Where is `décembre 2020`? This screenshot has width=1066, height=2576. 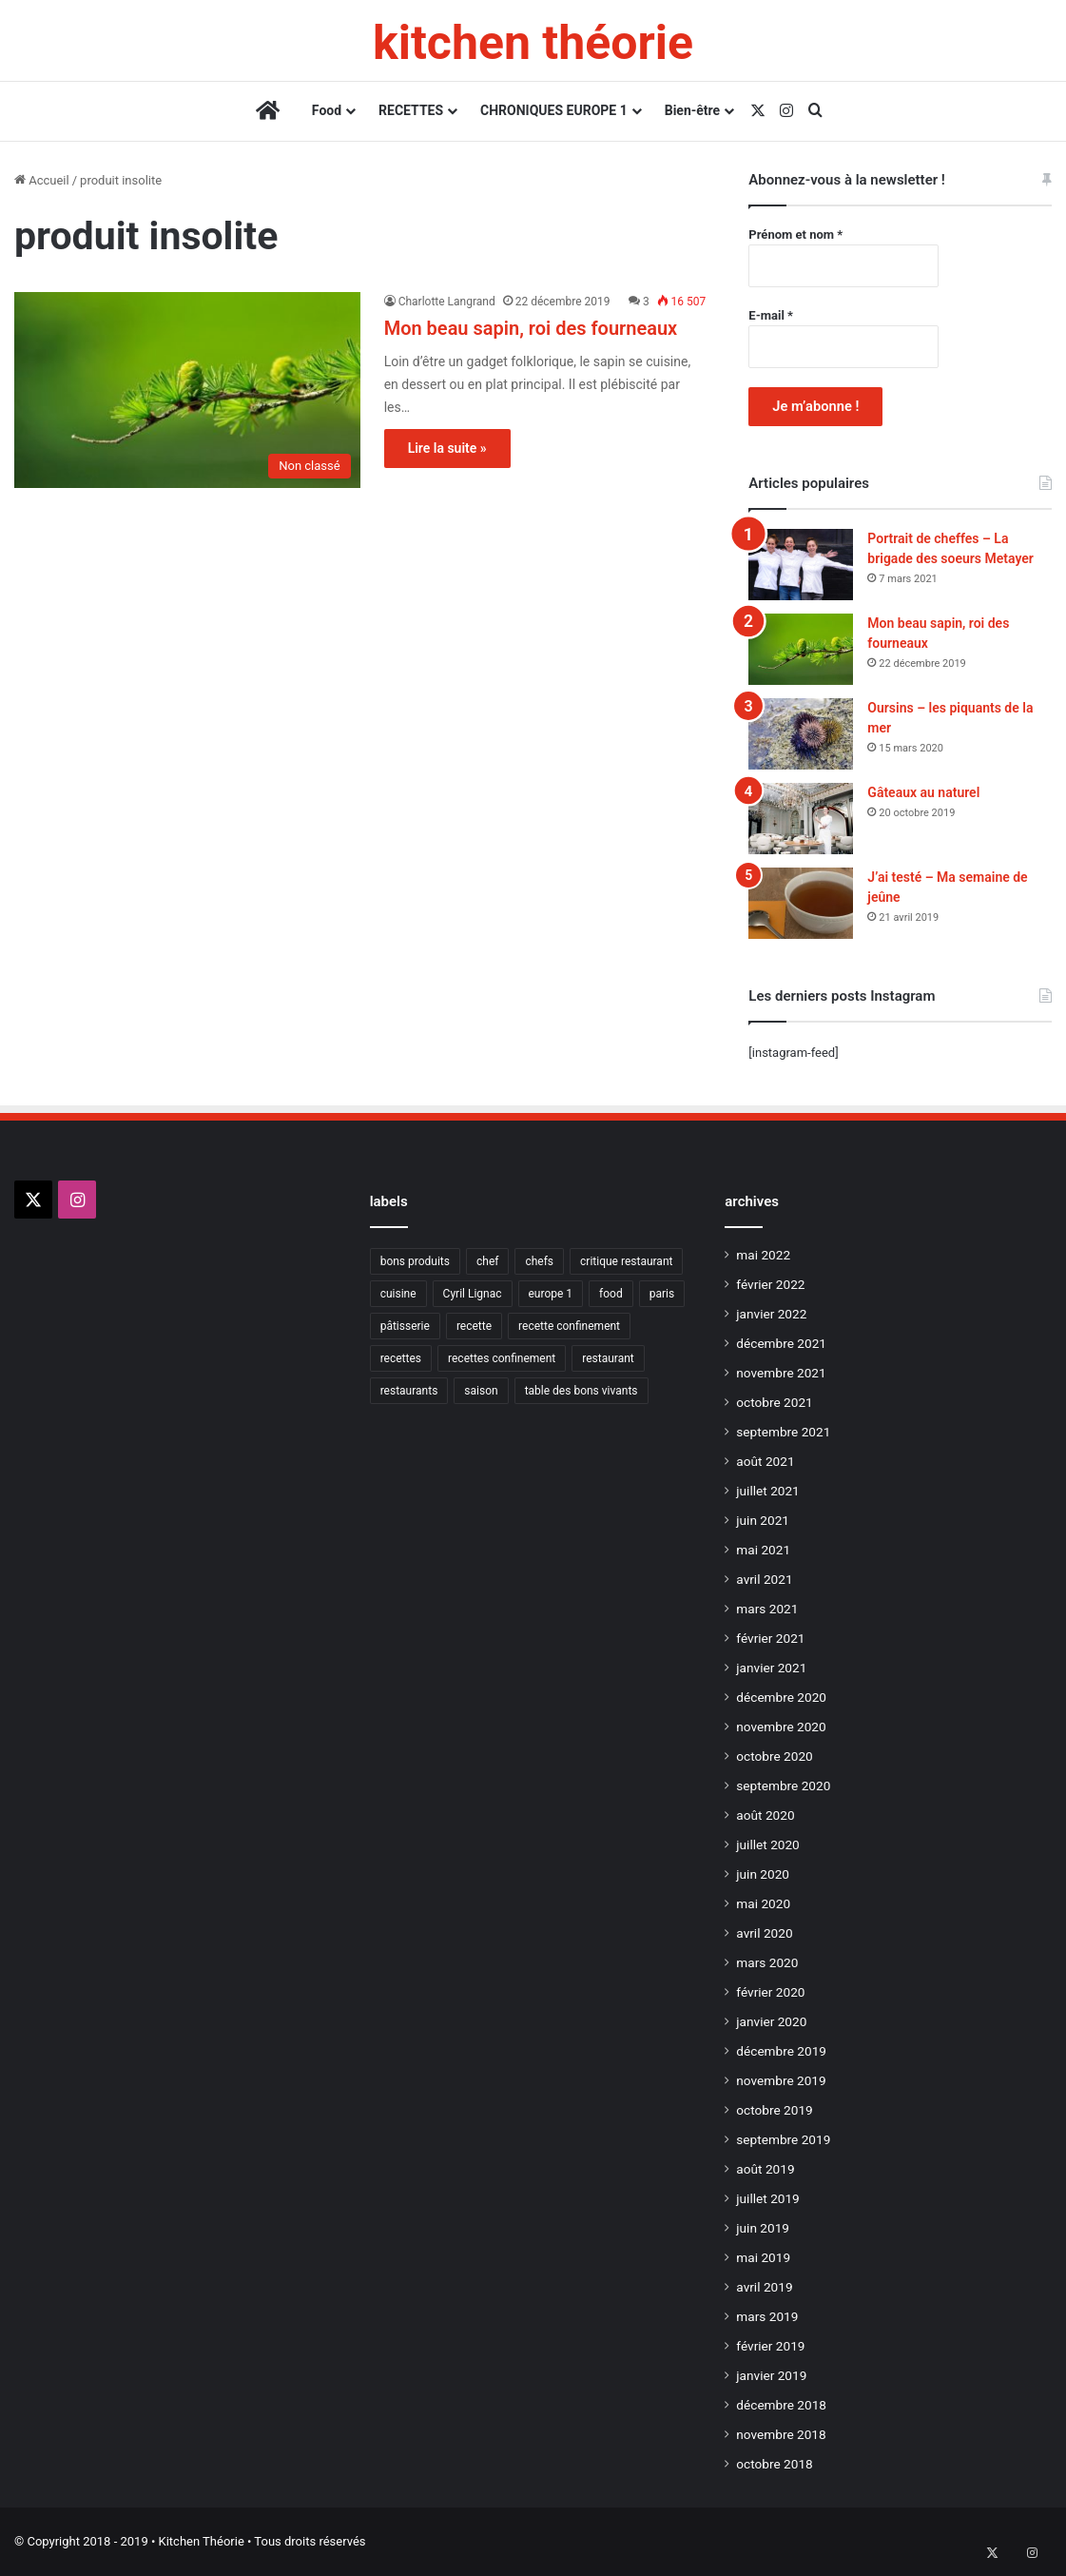 décembre 2020 is located at coordinates (781, 1697).